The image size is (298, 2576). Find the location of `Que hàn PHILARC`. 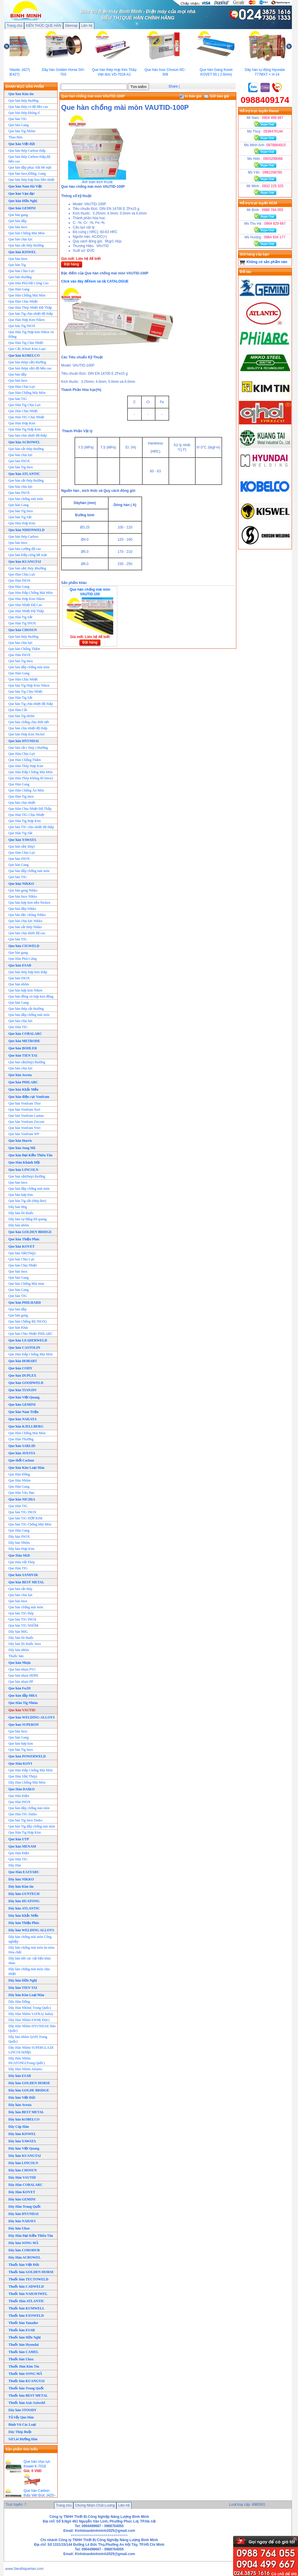

Que hàn PHILARC is located at coordinates (23, 1082).